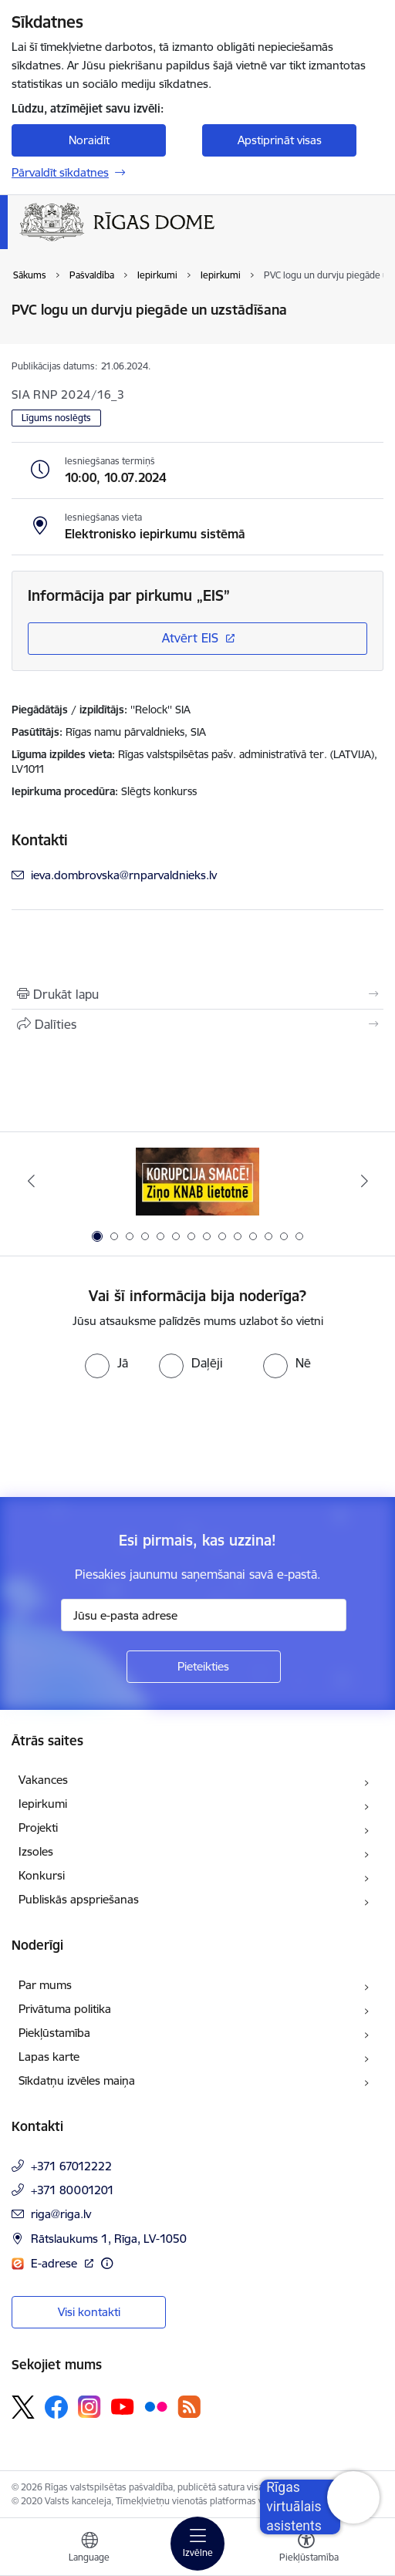 The height and width of the screenshot is (2576, 395). I want to click on [Papildu informācija], so click(107, 2263).